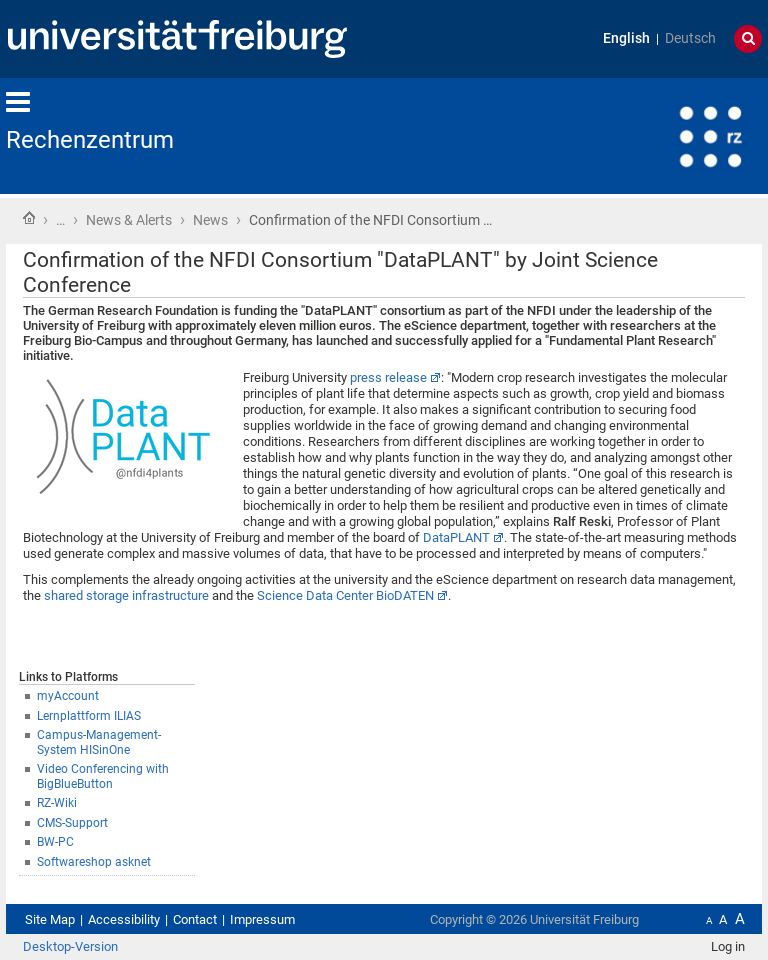  What do you see at coordinates (89, 716) in the screenshot?
I see `Lernplattform ILIAS` at bounding box center [89, 716].